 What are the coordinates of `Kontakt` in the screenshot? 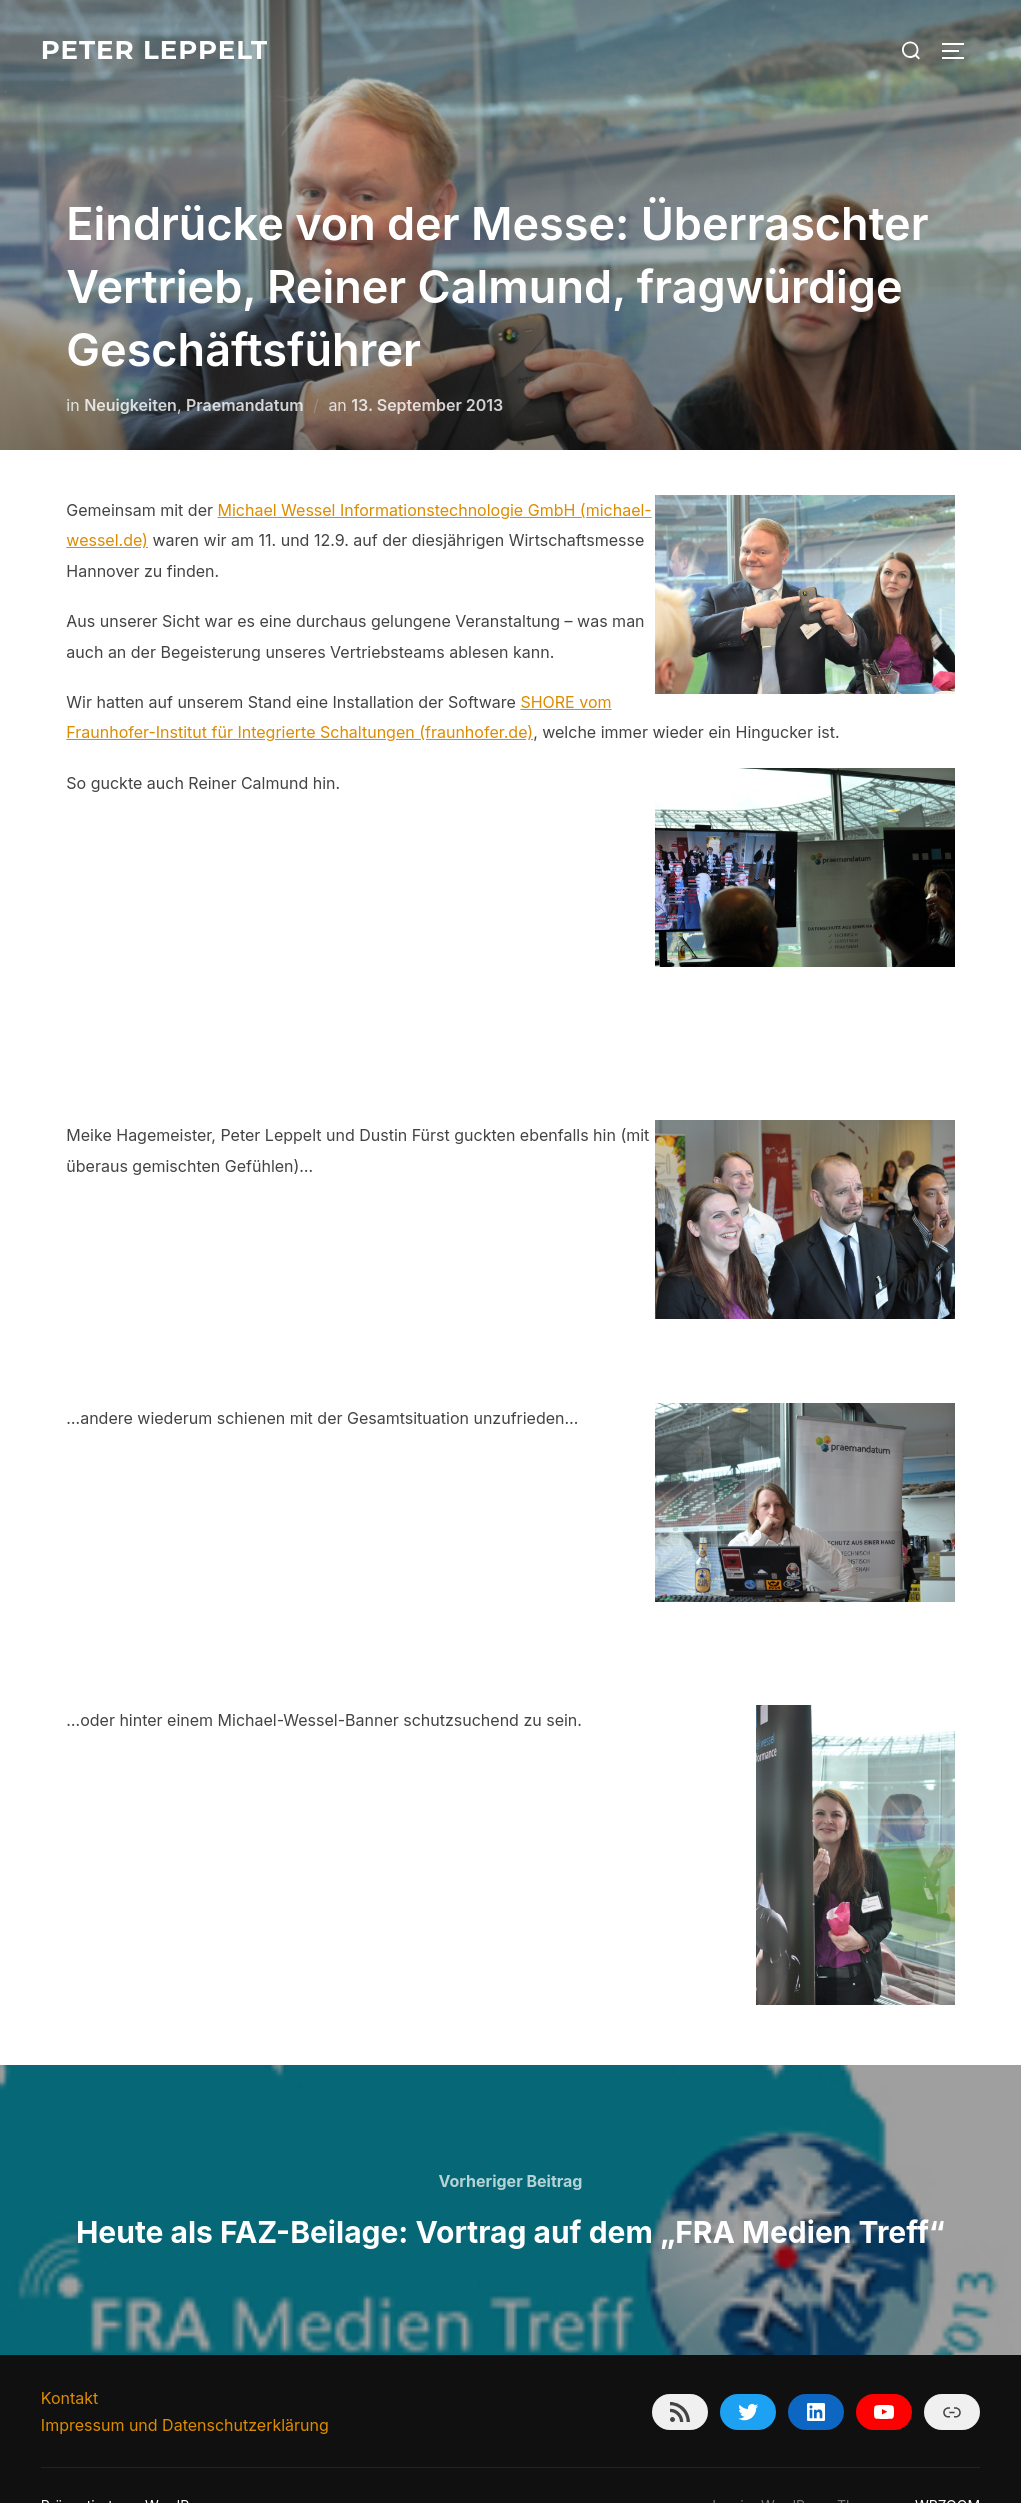 It's located at (69, 2358).